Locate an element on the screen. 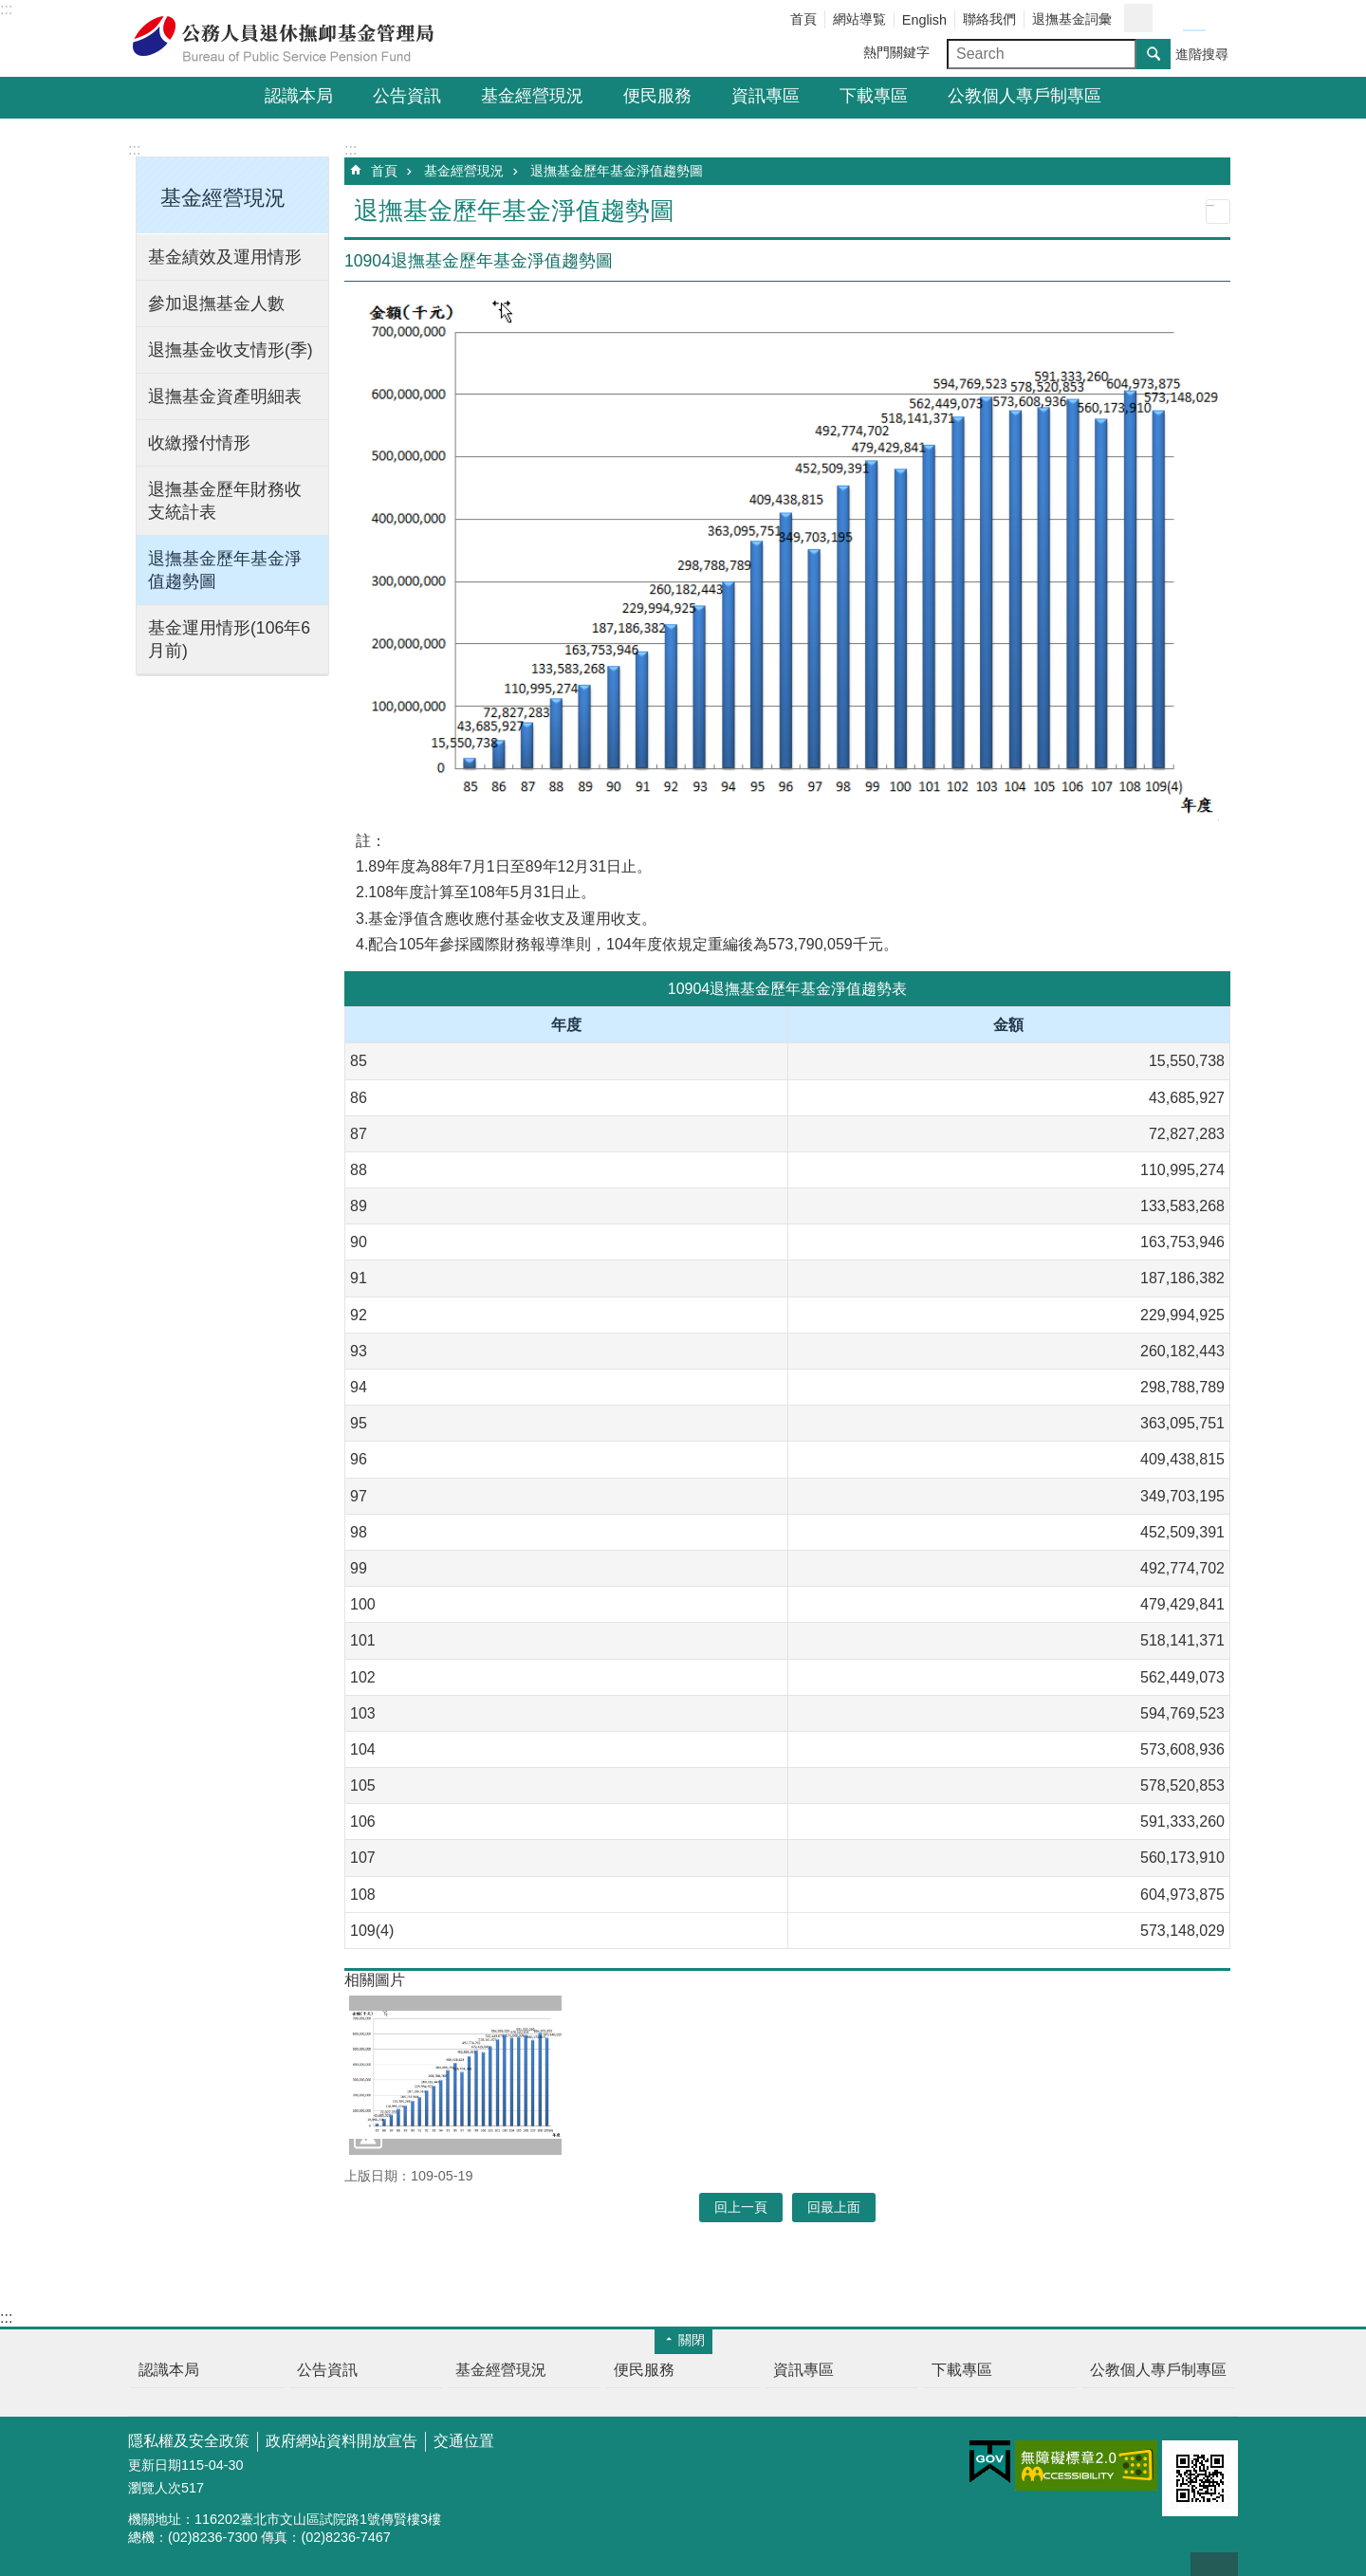 The height and width of the screenshot is (2576, 1366). 字級大 [button] is located at coordinates (1217, 19).